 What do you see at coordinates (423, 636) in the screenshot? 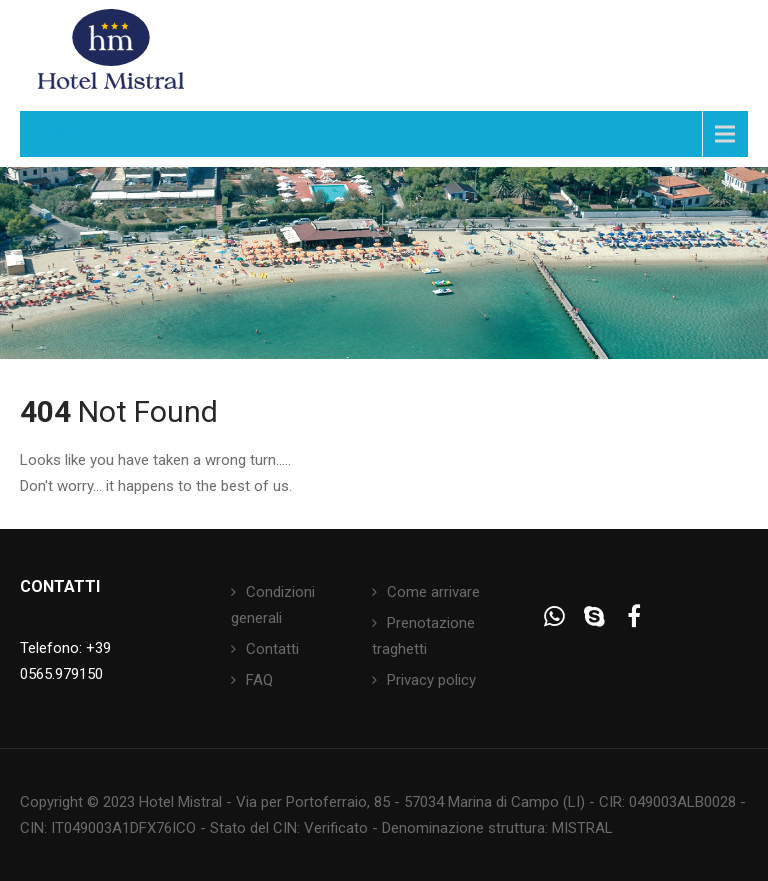
I see `Prenotazione traghetti` at bounding box center [423, 636].